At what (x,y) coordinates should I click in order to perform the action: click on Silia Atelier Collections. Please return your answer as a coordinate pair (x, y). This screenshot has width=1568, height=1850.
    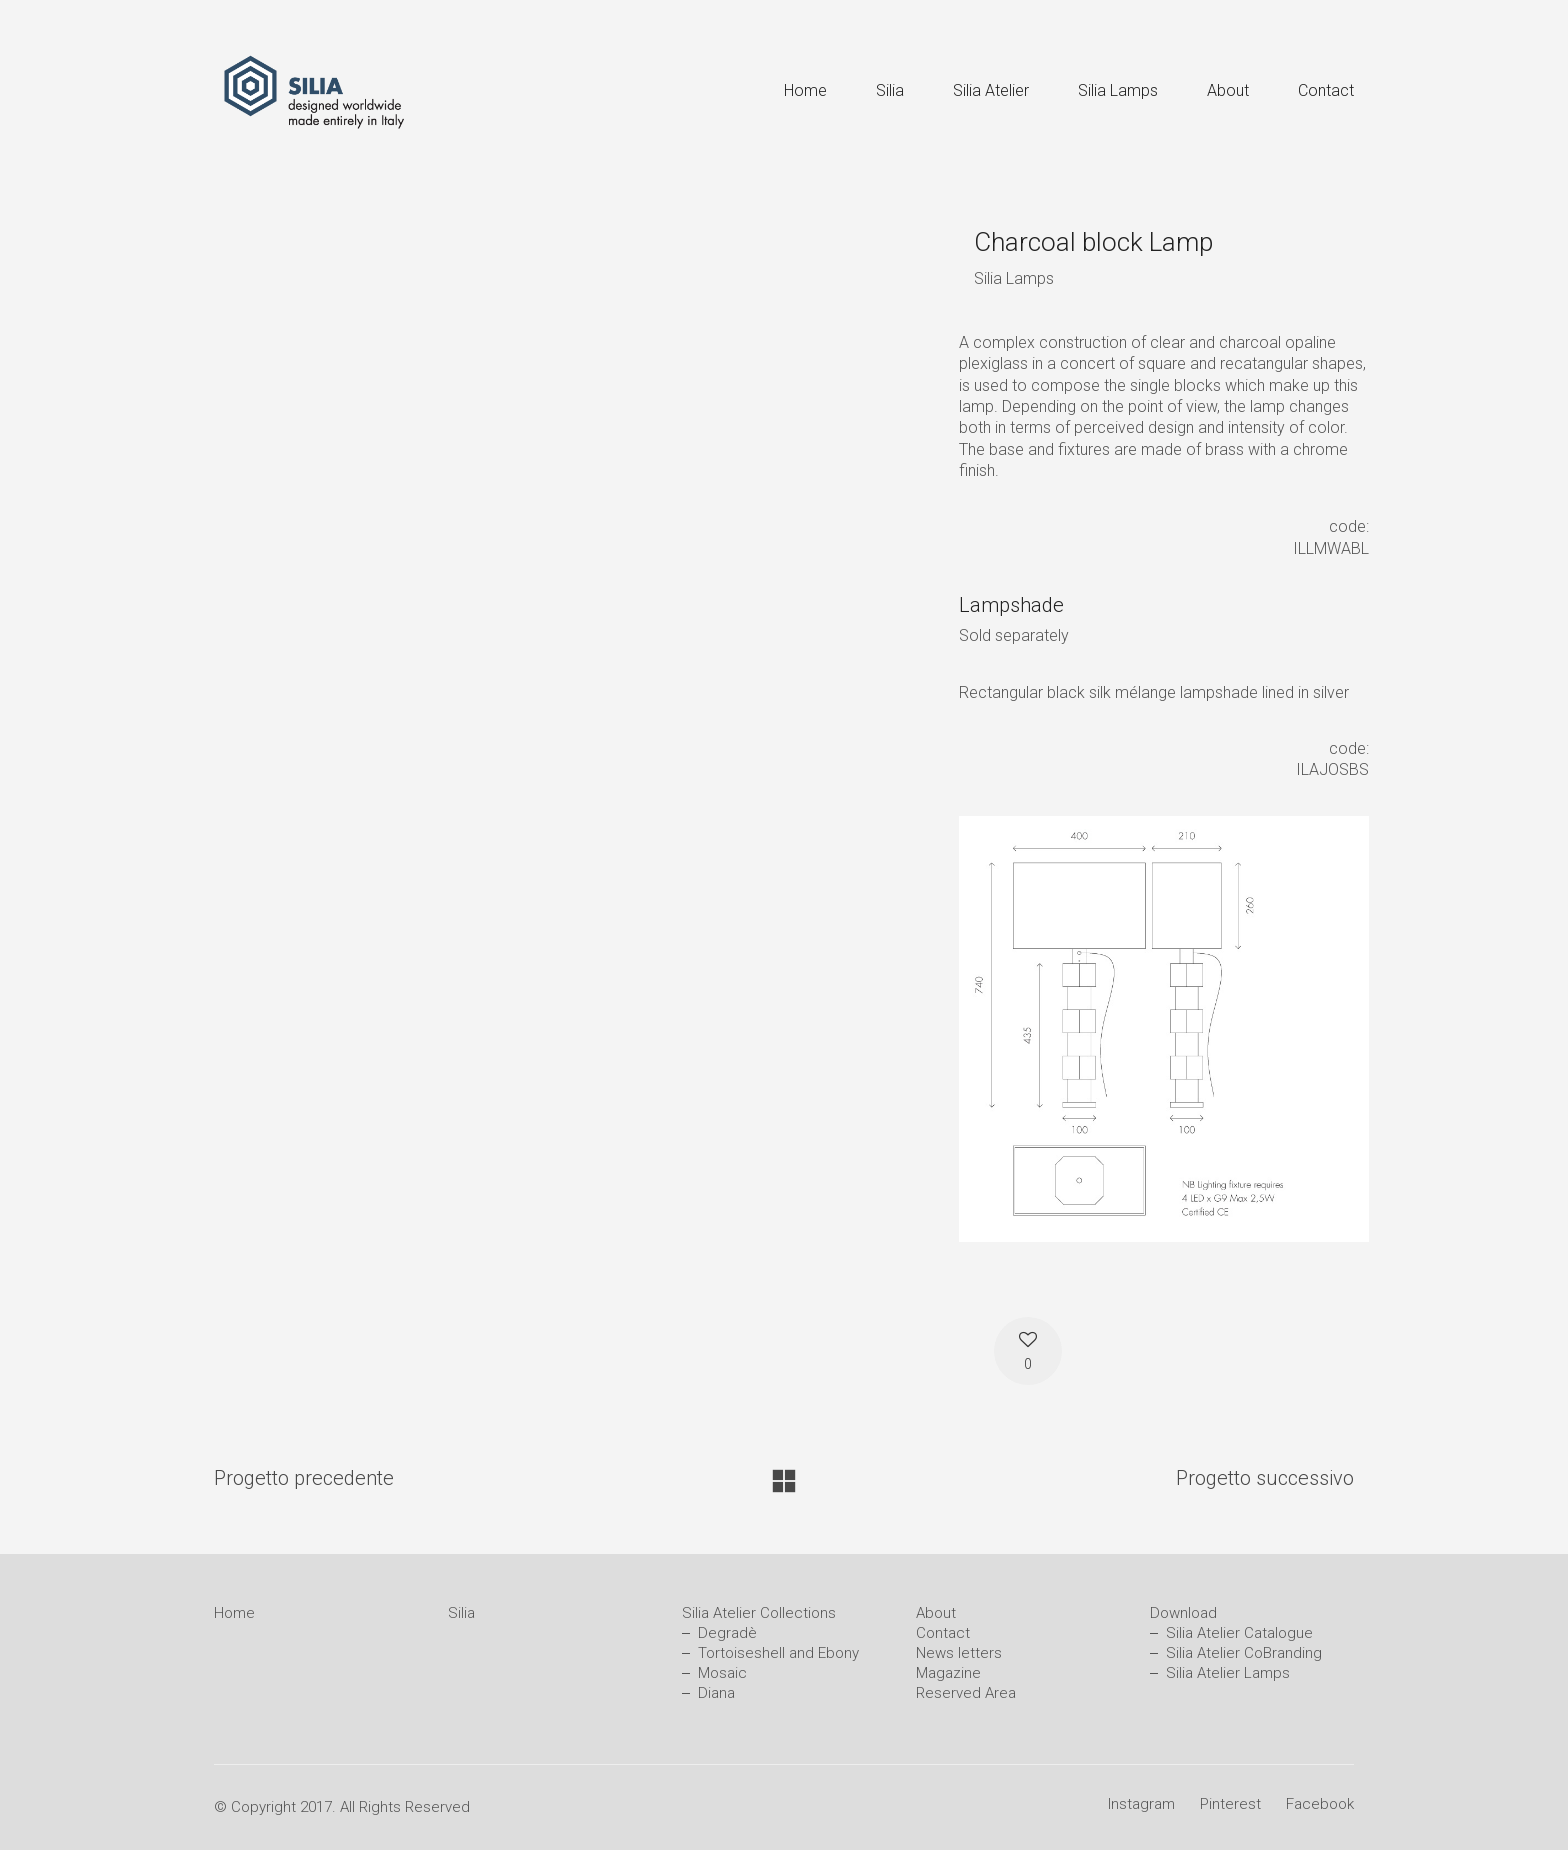
    Looking at the image, I should click on (759, 1613).